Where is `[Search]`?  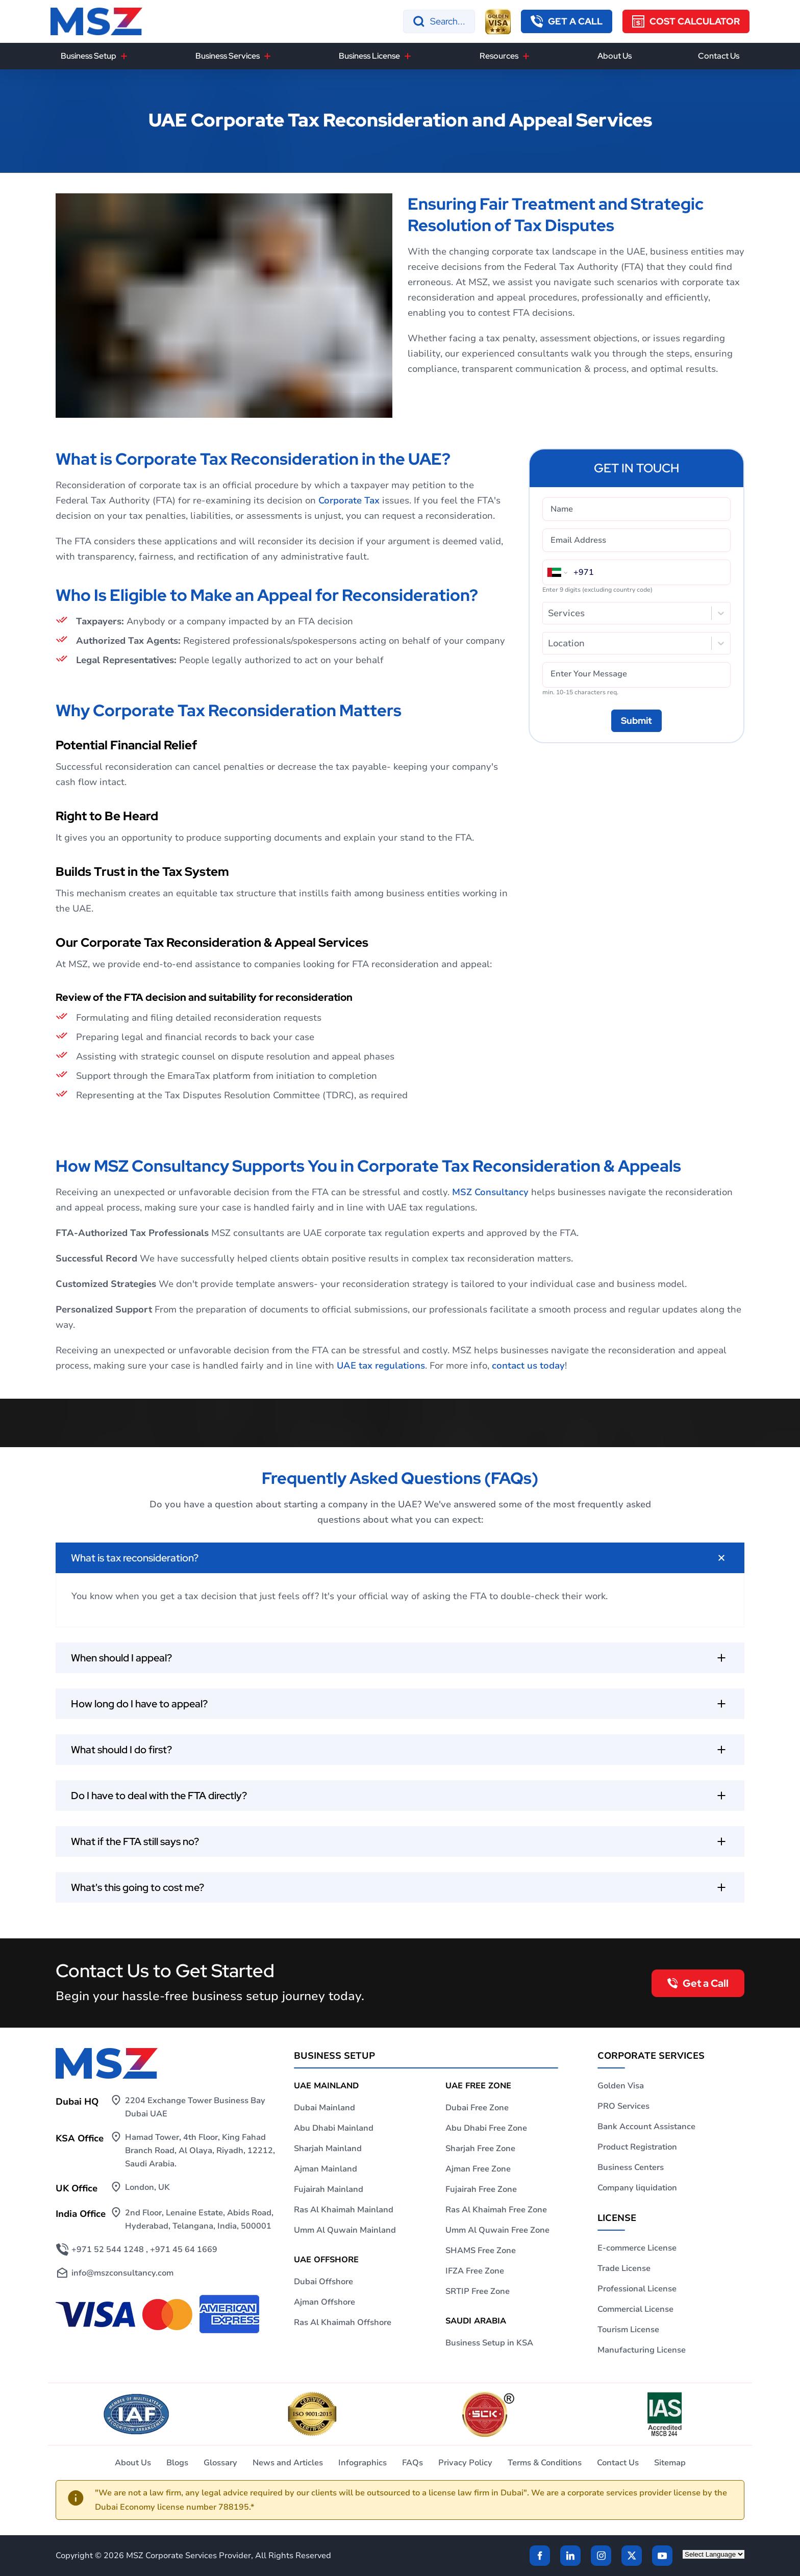
[Search] is located at coordinates (439, 21).